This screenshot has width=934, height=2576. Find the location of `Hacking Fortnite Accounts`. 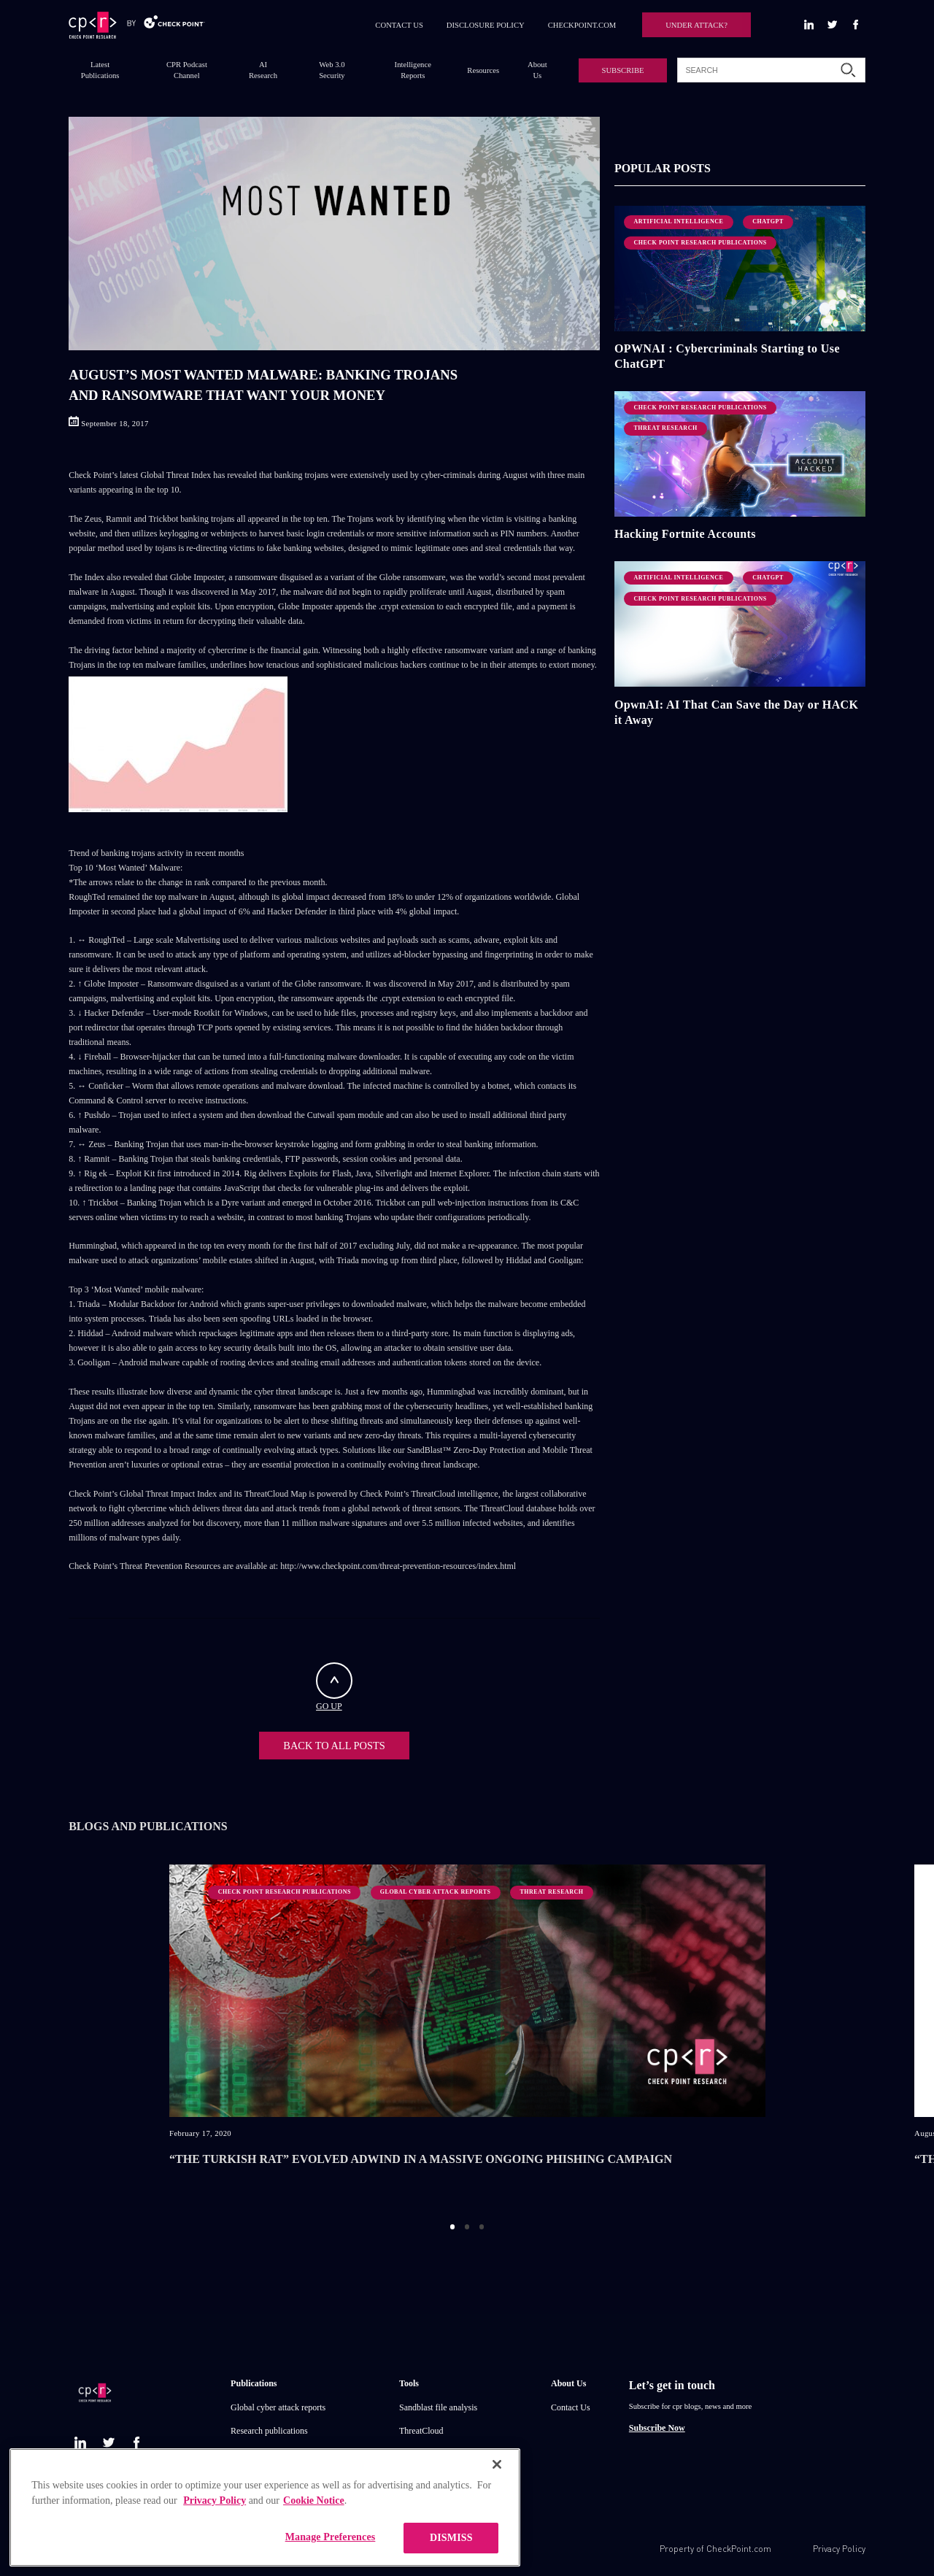

Hacking Fortnite Accounts is located at coordinates (685, 534).